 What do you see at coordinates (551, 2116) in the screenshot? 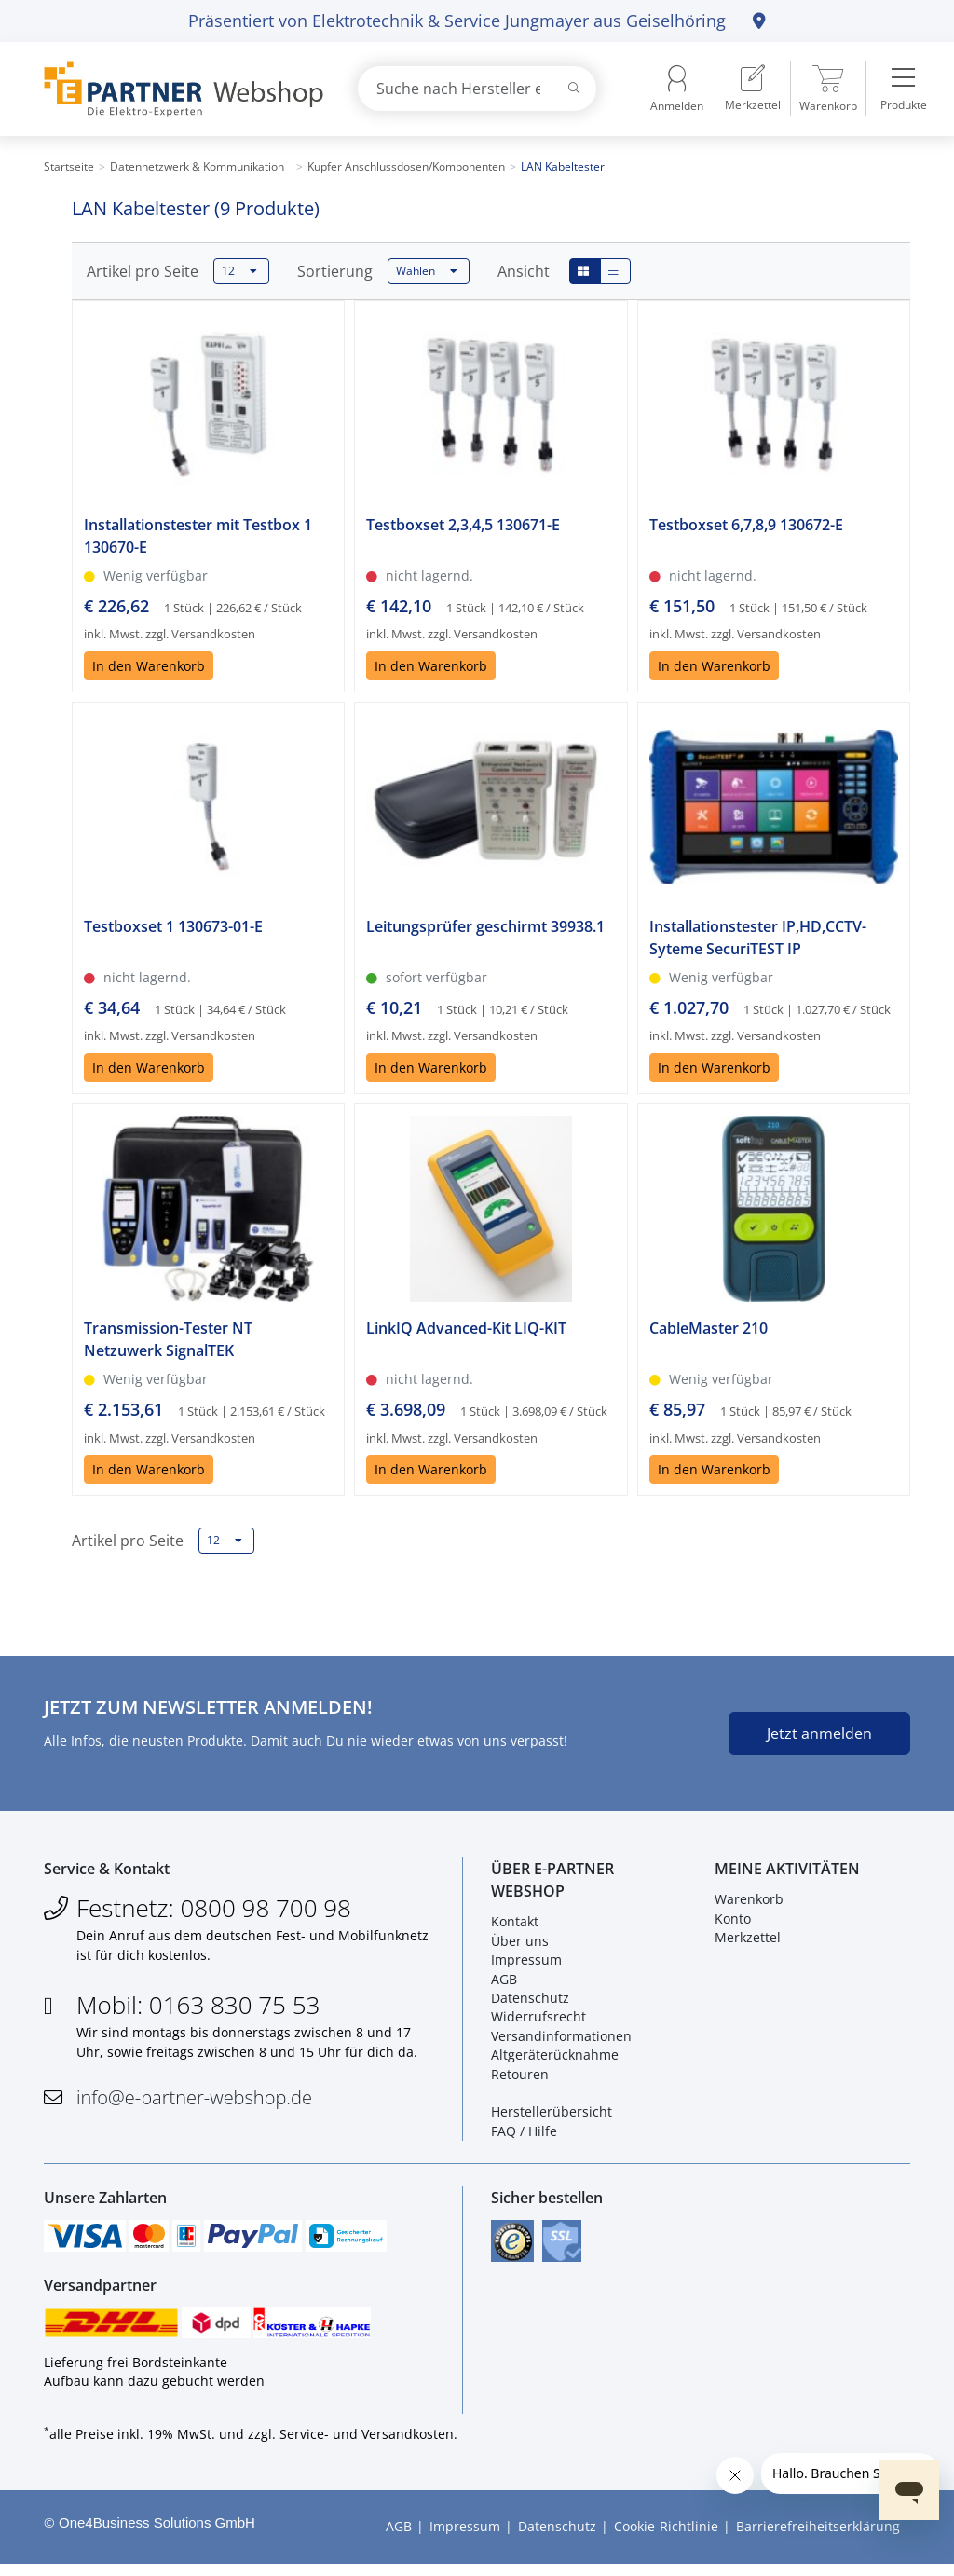
I see `Herstellerübersicht` at bounding box center [551, 2116].